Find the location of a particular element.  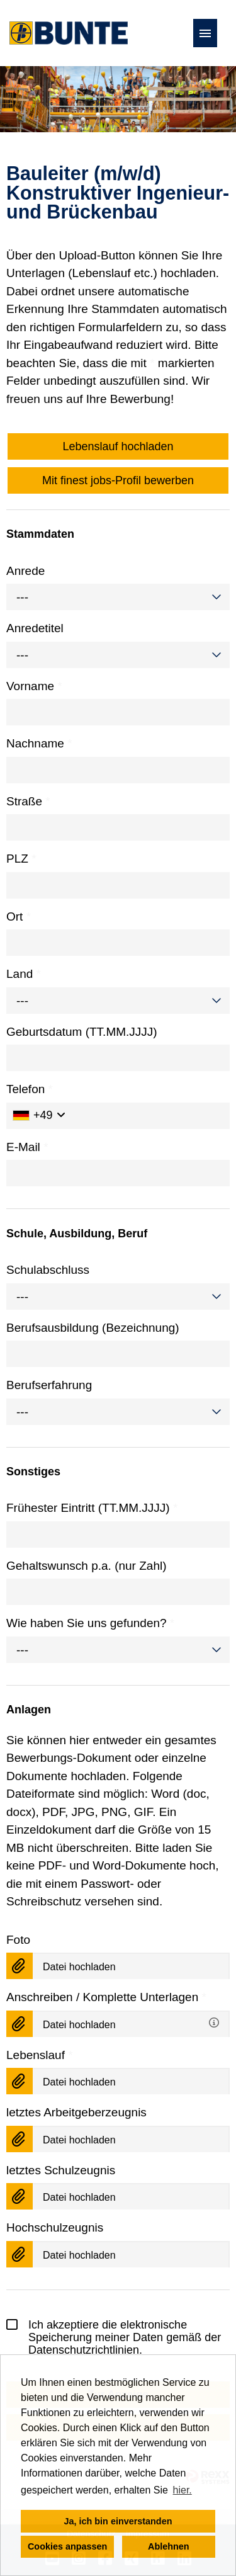

[Link zu COMPANY_LOGO öffnen] is located at coordinates (68, 33).